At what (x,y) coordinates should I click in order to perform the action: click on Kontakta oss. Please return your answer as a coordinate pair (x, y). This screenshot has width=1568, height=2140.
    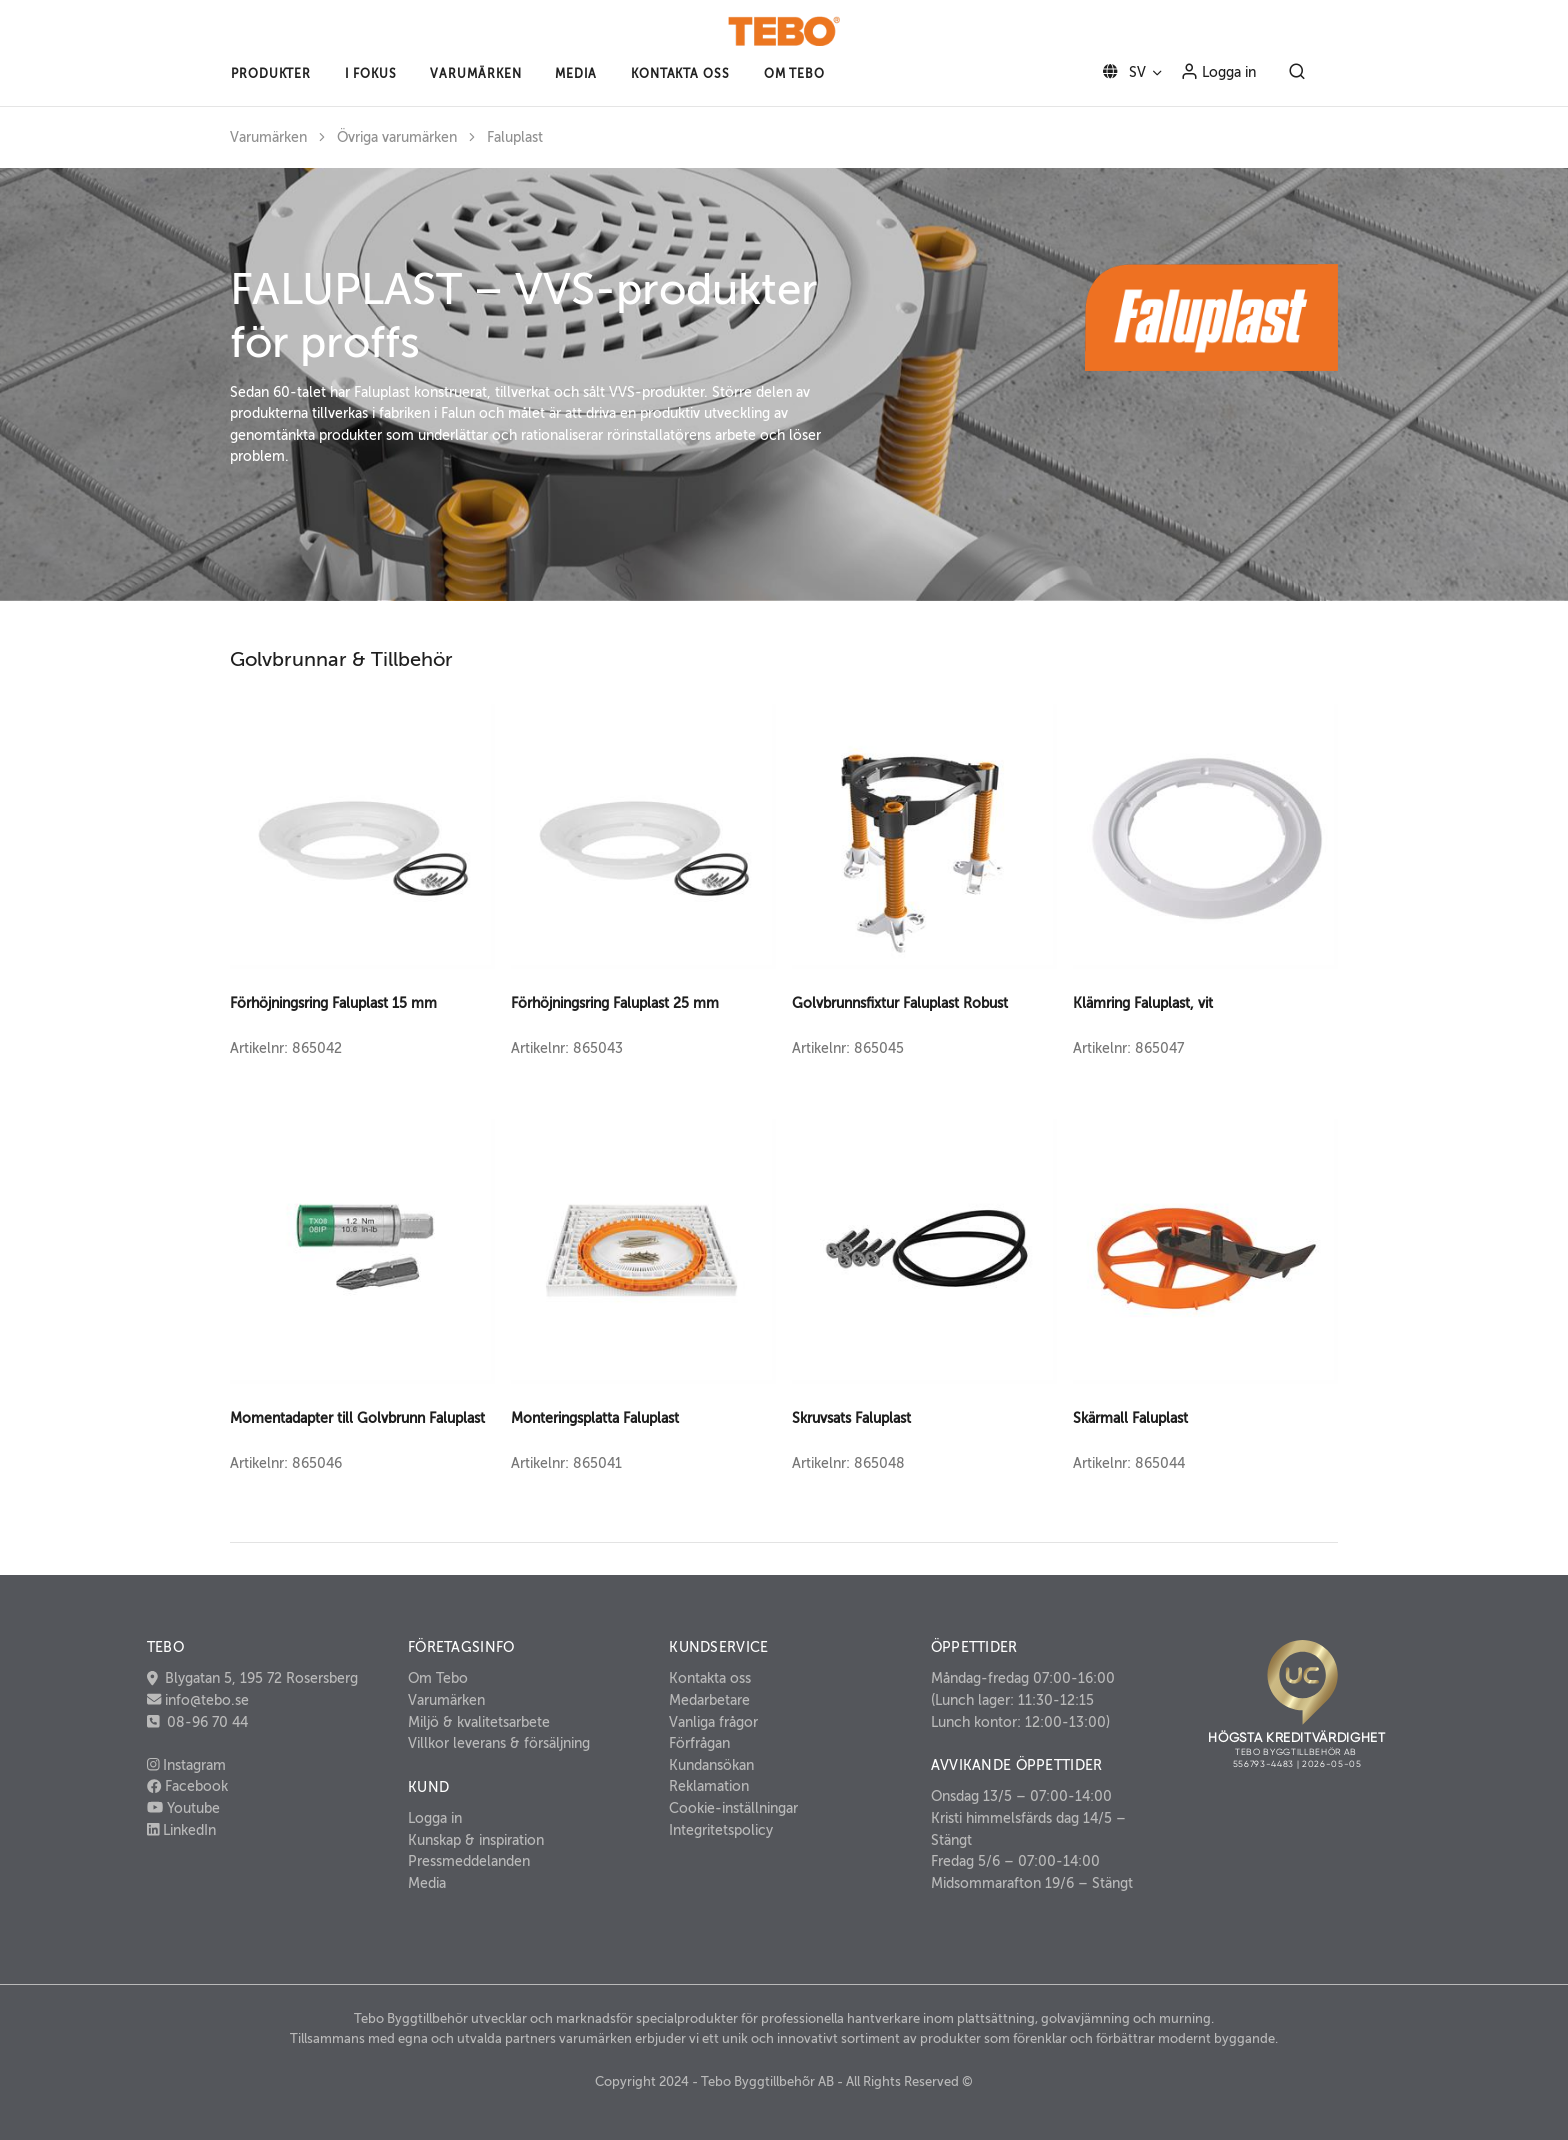
    Looking at the image, I should click on (710, 1678).